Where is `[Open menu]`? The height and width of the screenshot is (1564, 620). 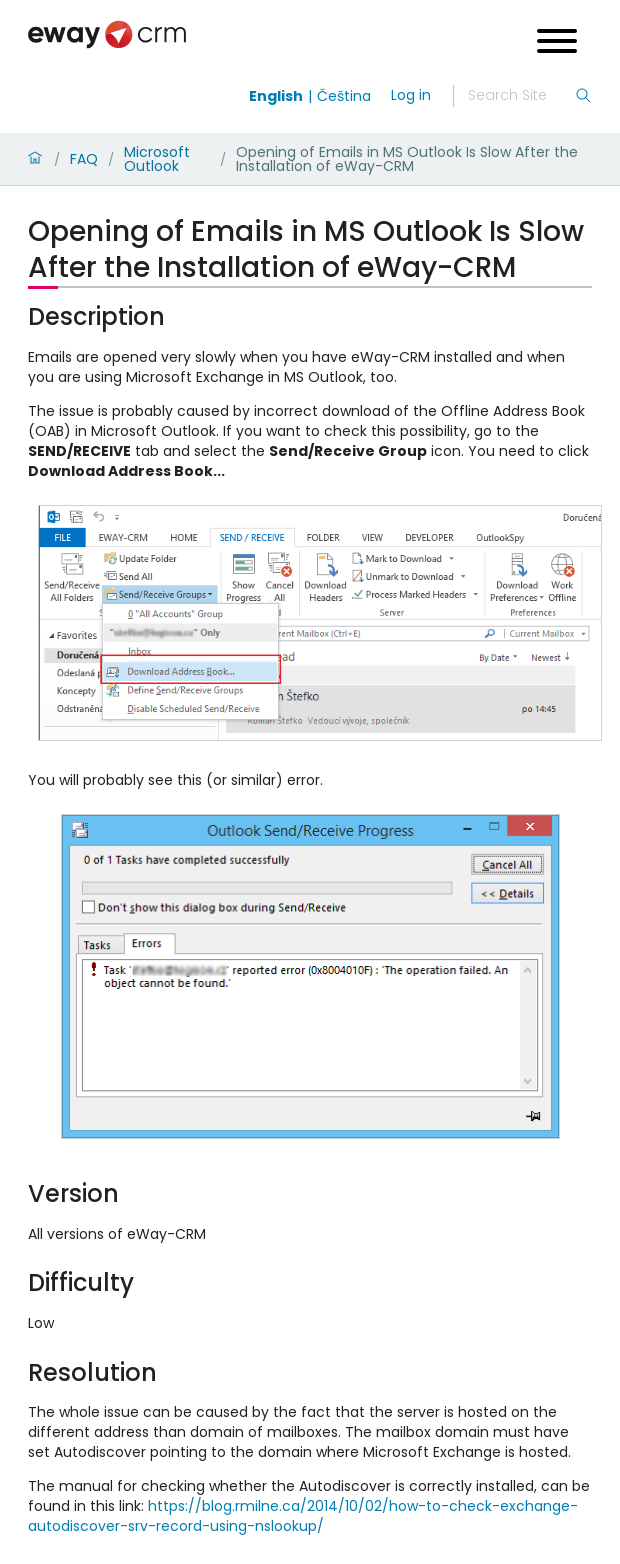 [Open menu] is located at coordinates (557, 43).